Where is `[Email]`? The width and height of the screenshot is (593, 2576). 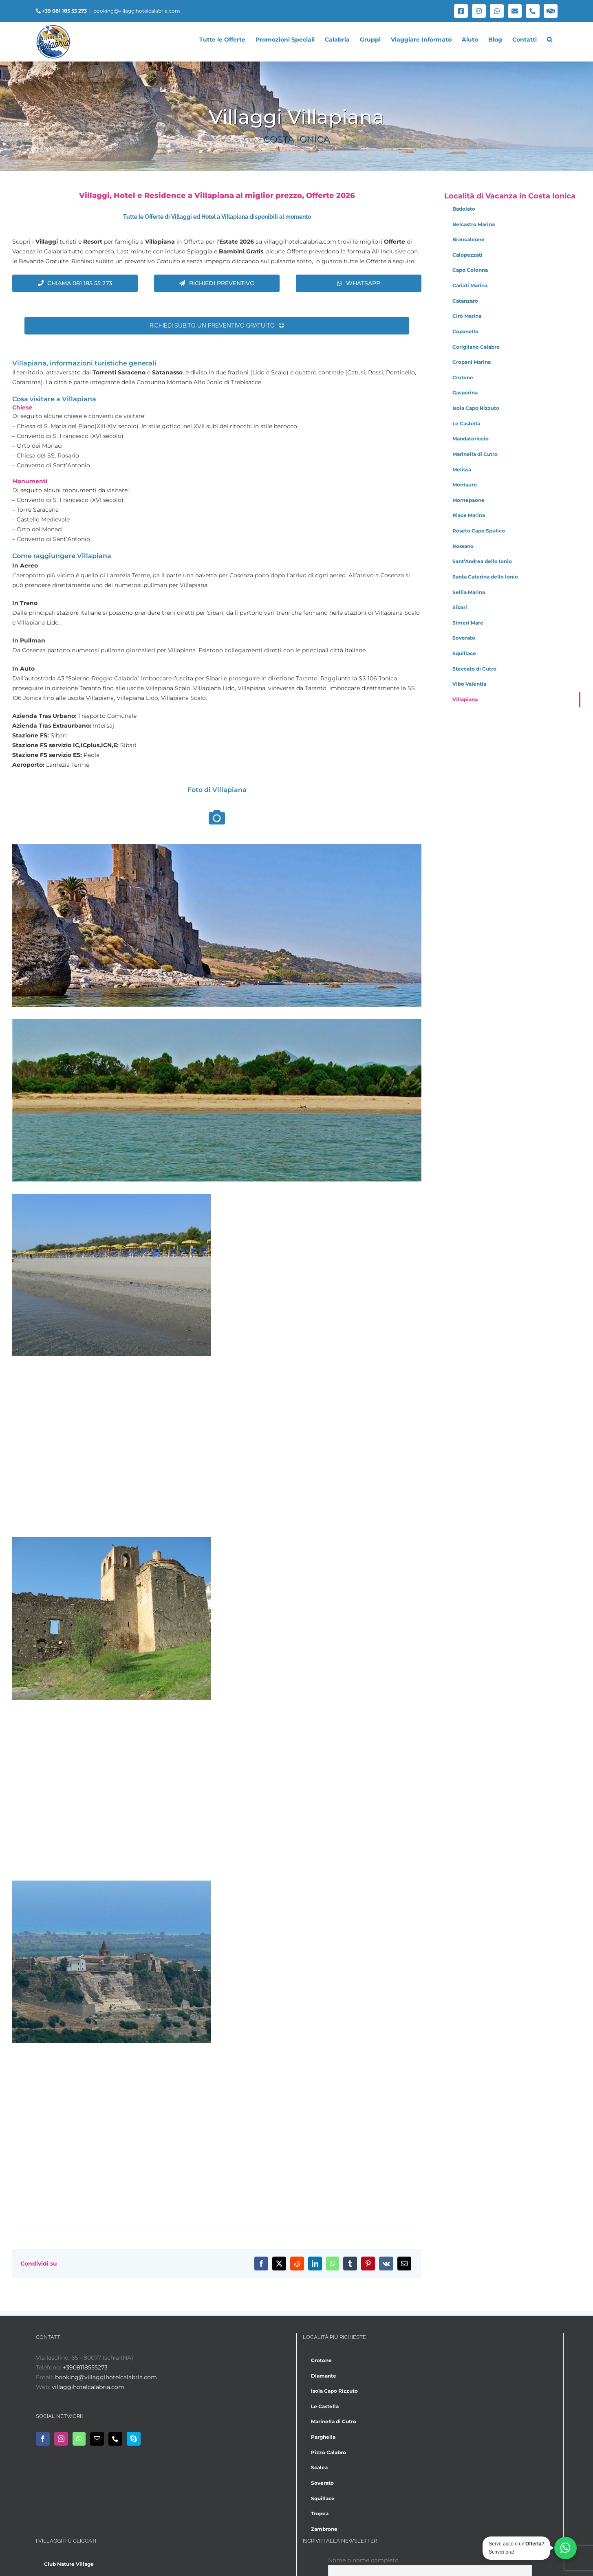 [Email] is located at coordinates (404, 2263).